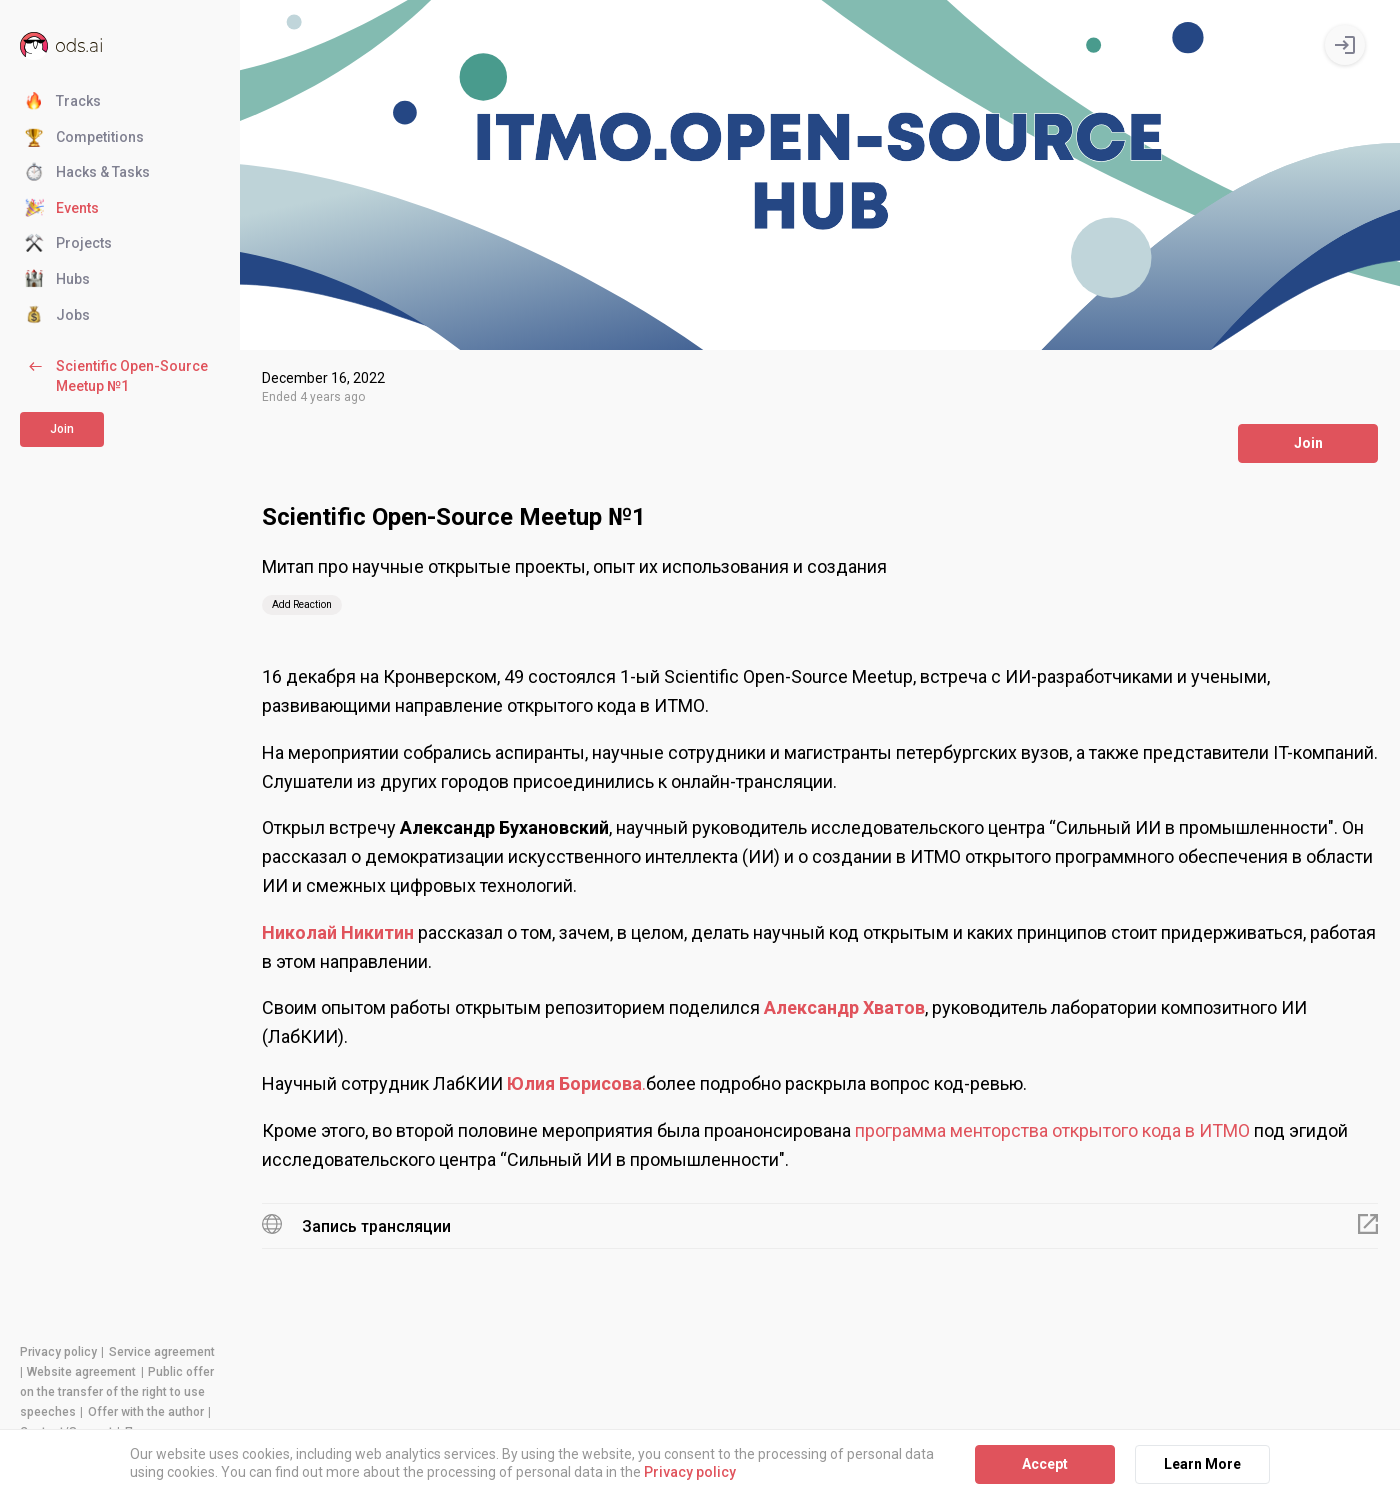  I want to click on Запись трансляции, so click(376, 1226).